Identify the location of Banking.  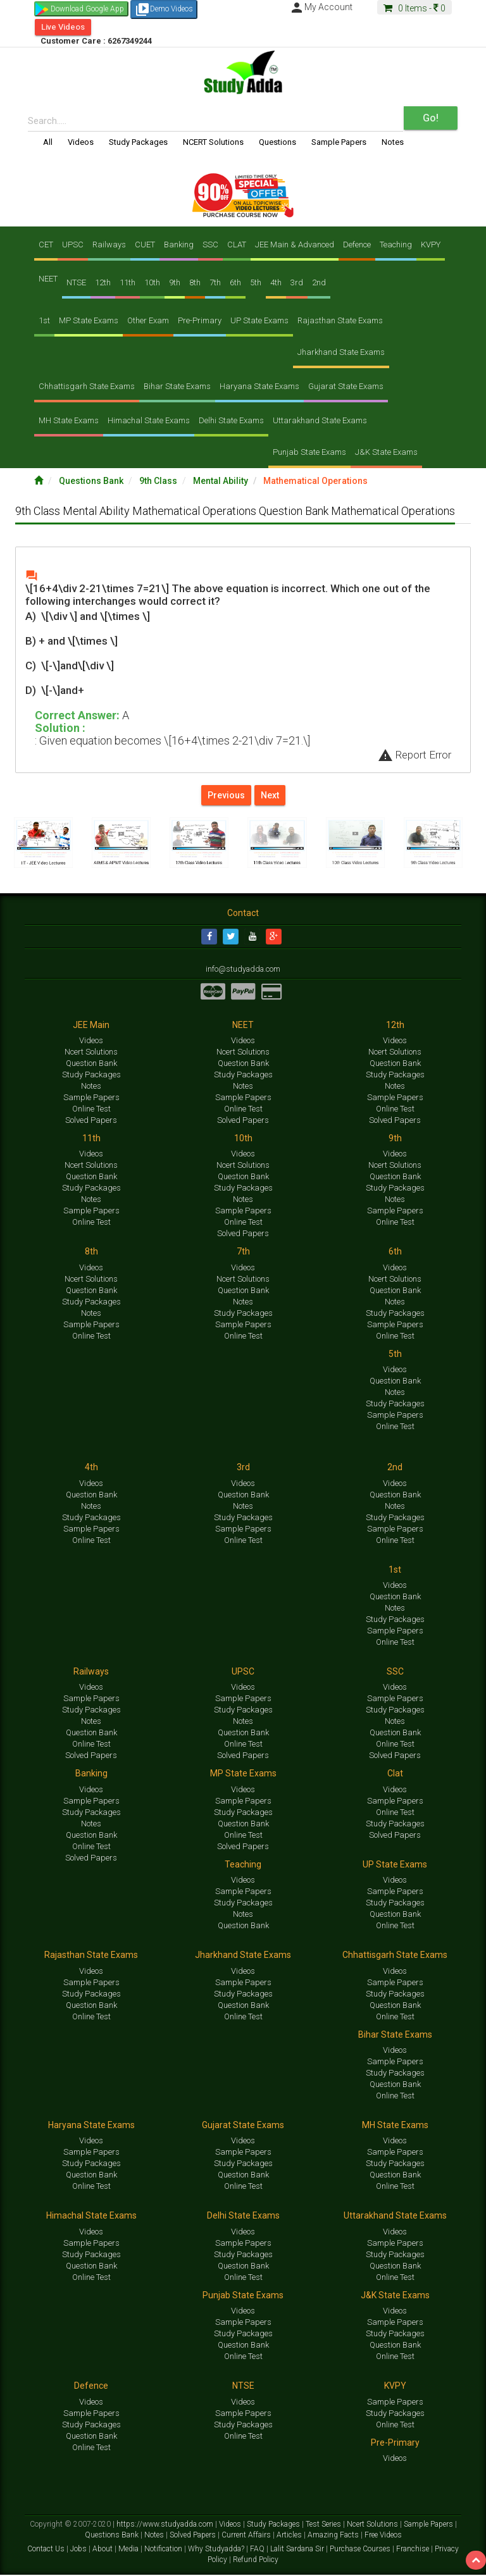
(179, 244).